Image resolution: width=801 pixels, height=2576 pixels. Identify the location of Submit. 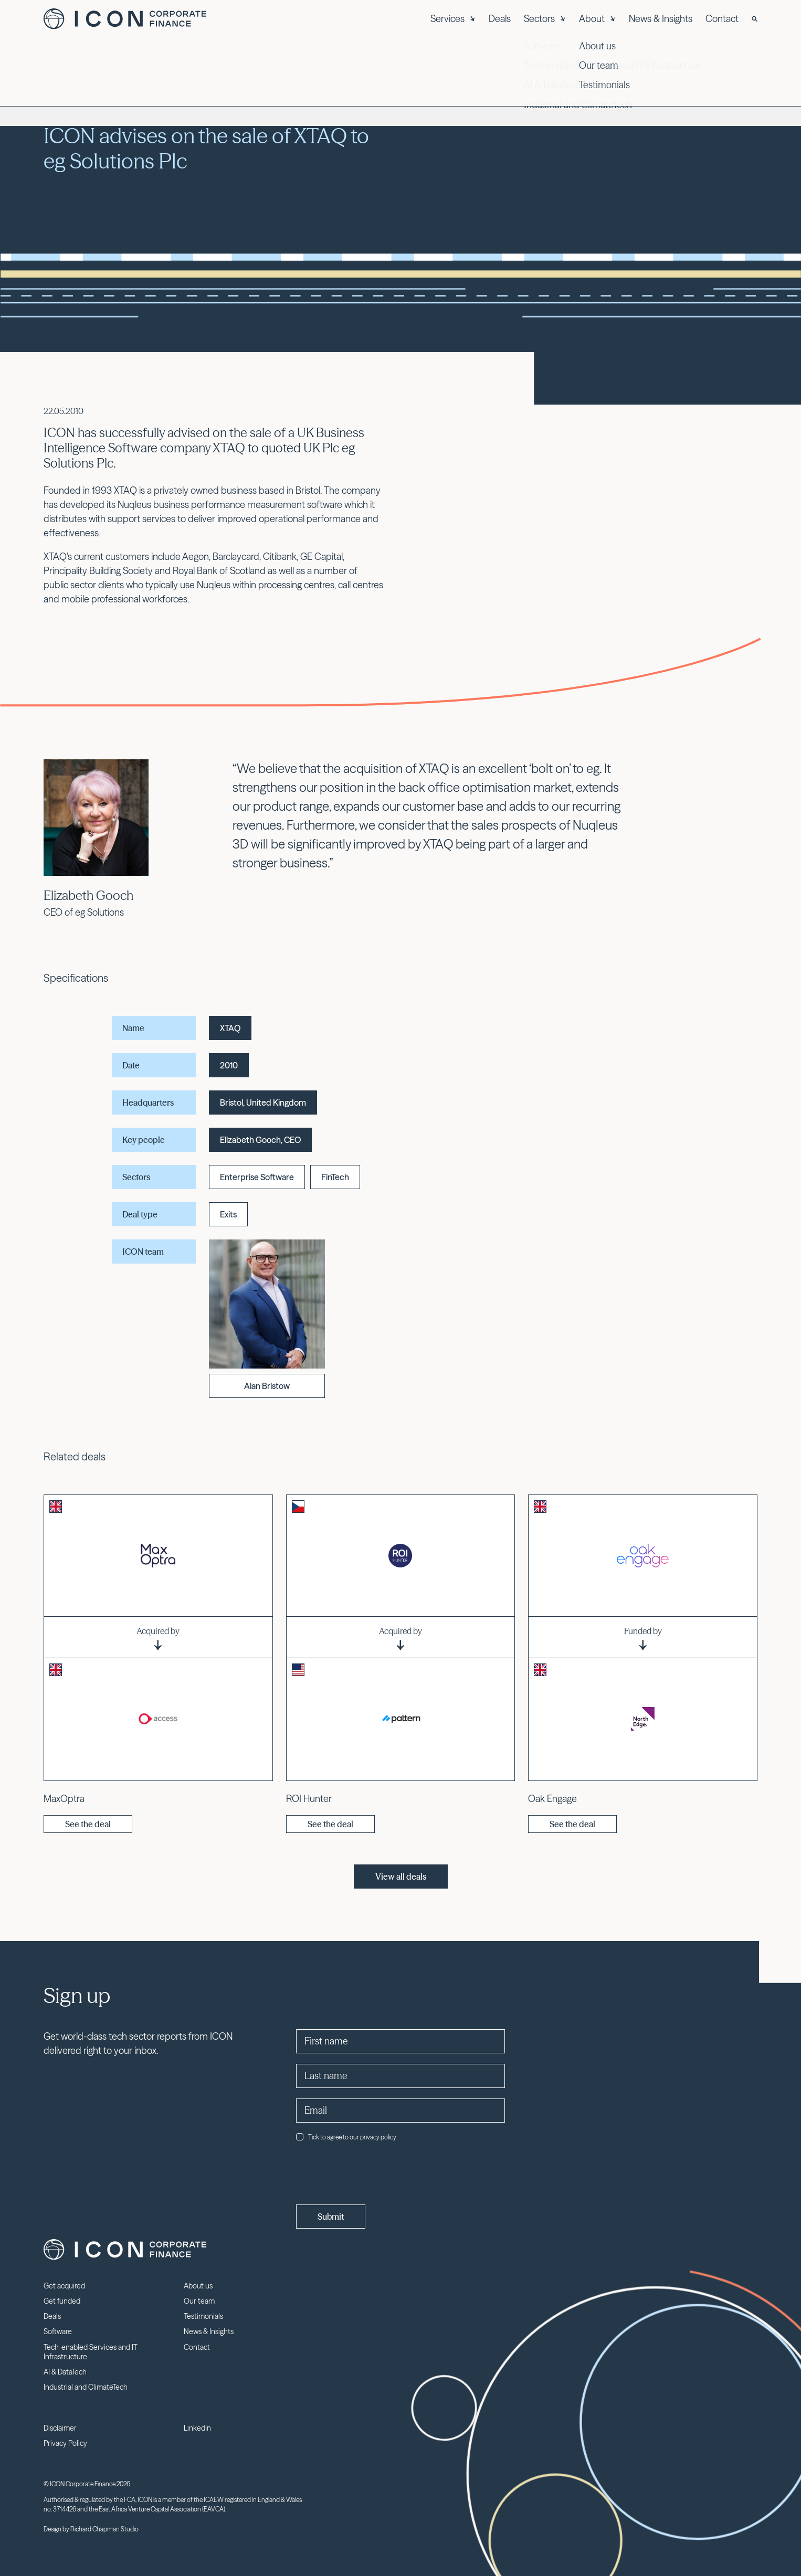
(331, 2216).